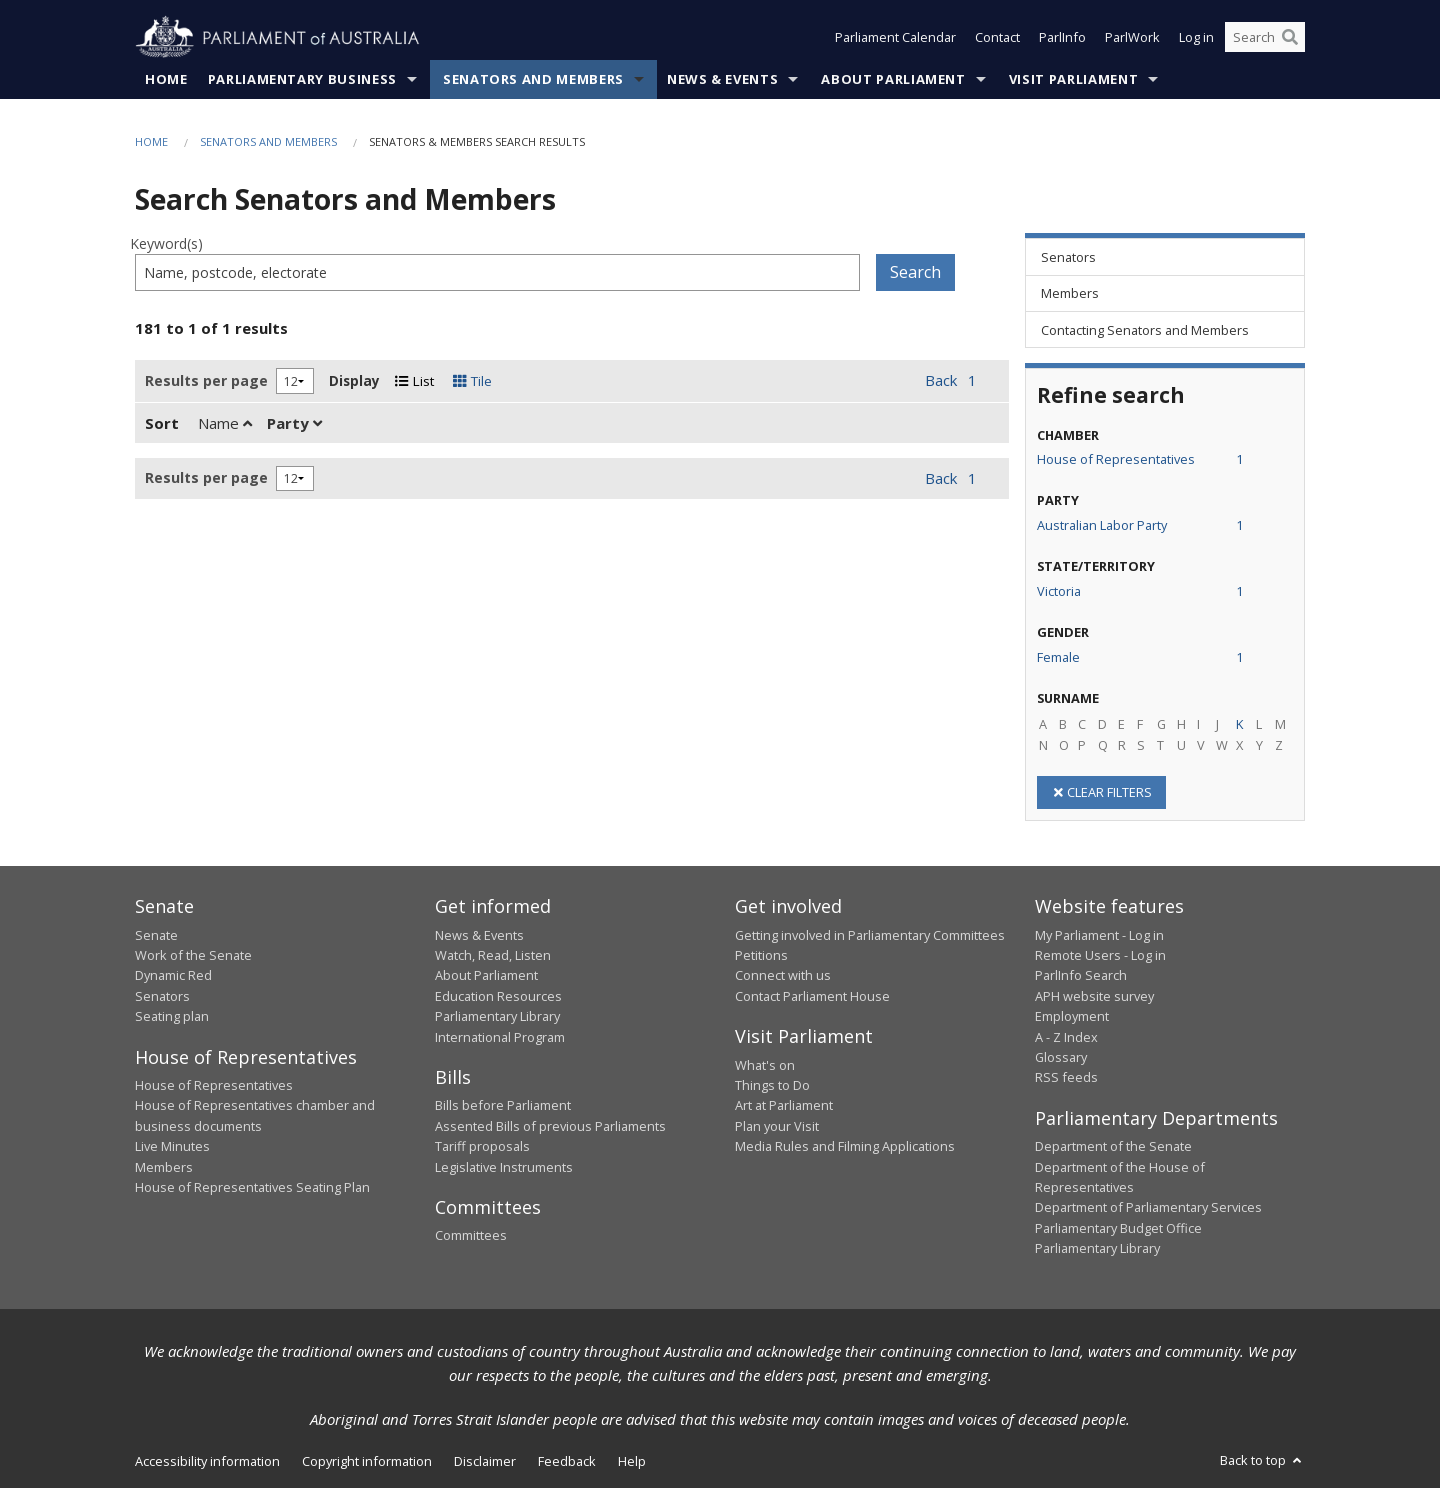 Image resolution: width=1440 pixels, height=1488 pixels. What do you see at coordinates (722, 79) in the screenshot?
I see `News & Events` at bounding box center [722, 79].